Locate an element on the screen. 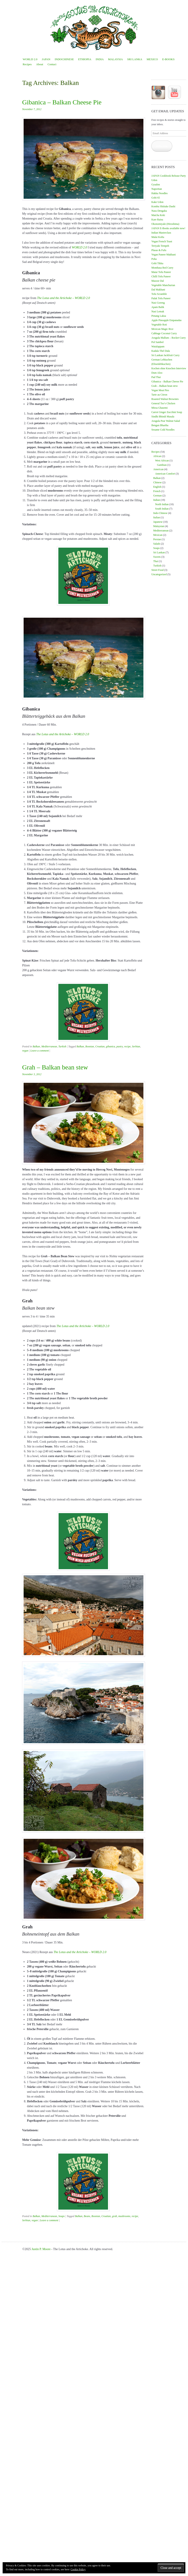  JAPAN Cookbook Release Party is located at coordinates (168, 175).